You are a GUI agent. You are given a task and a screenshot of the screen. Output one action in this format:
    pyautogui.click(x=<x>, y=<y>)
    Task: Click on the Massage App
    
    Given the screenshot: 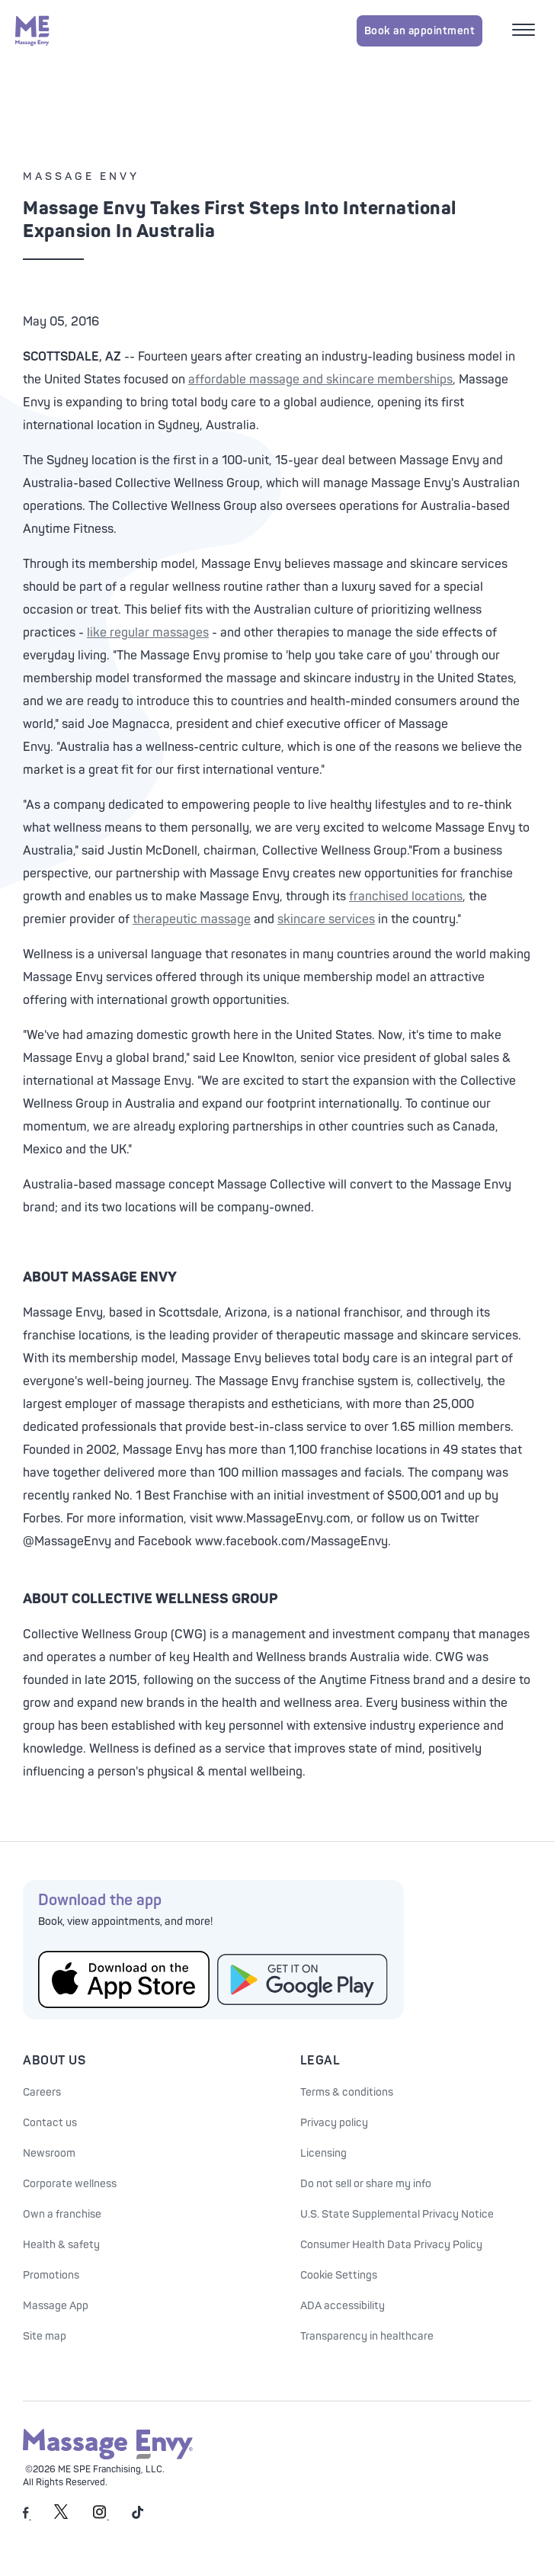 What is the action you would take?
    pyautogui.click(x=55, y=2305)
    